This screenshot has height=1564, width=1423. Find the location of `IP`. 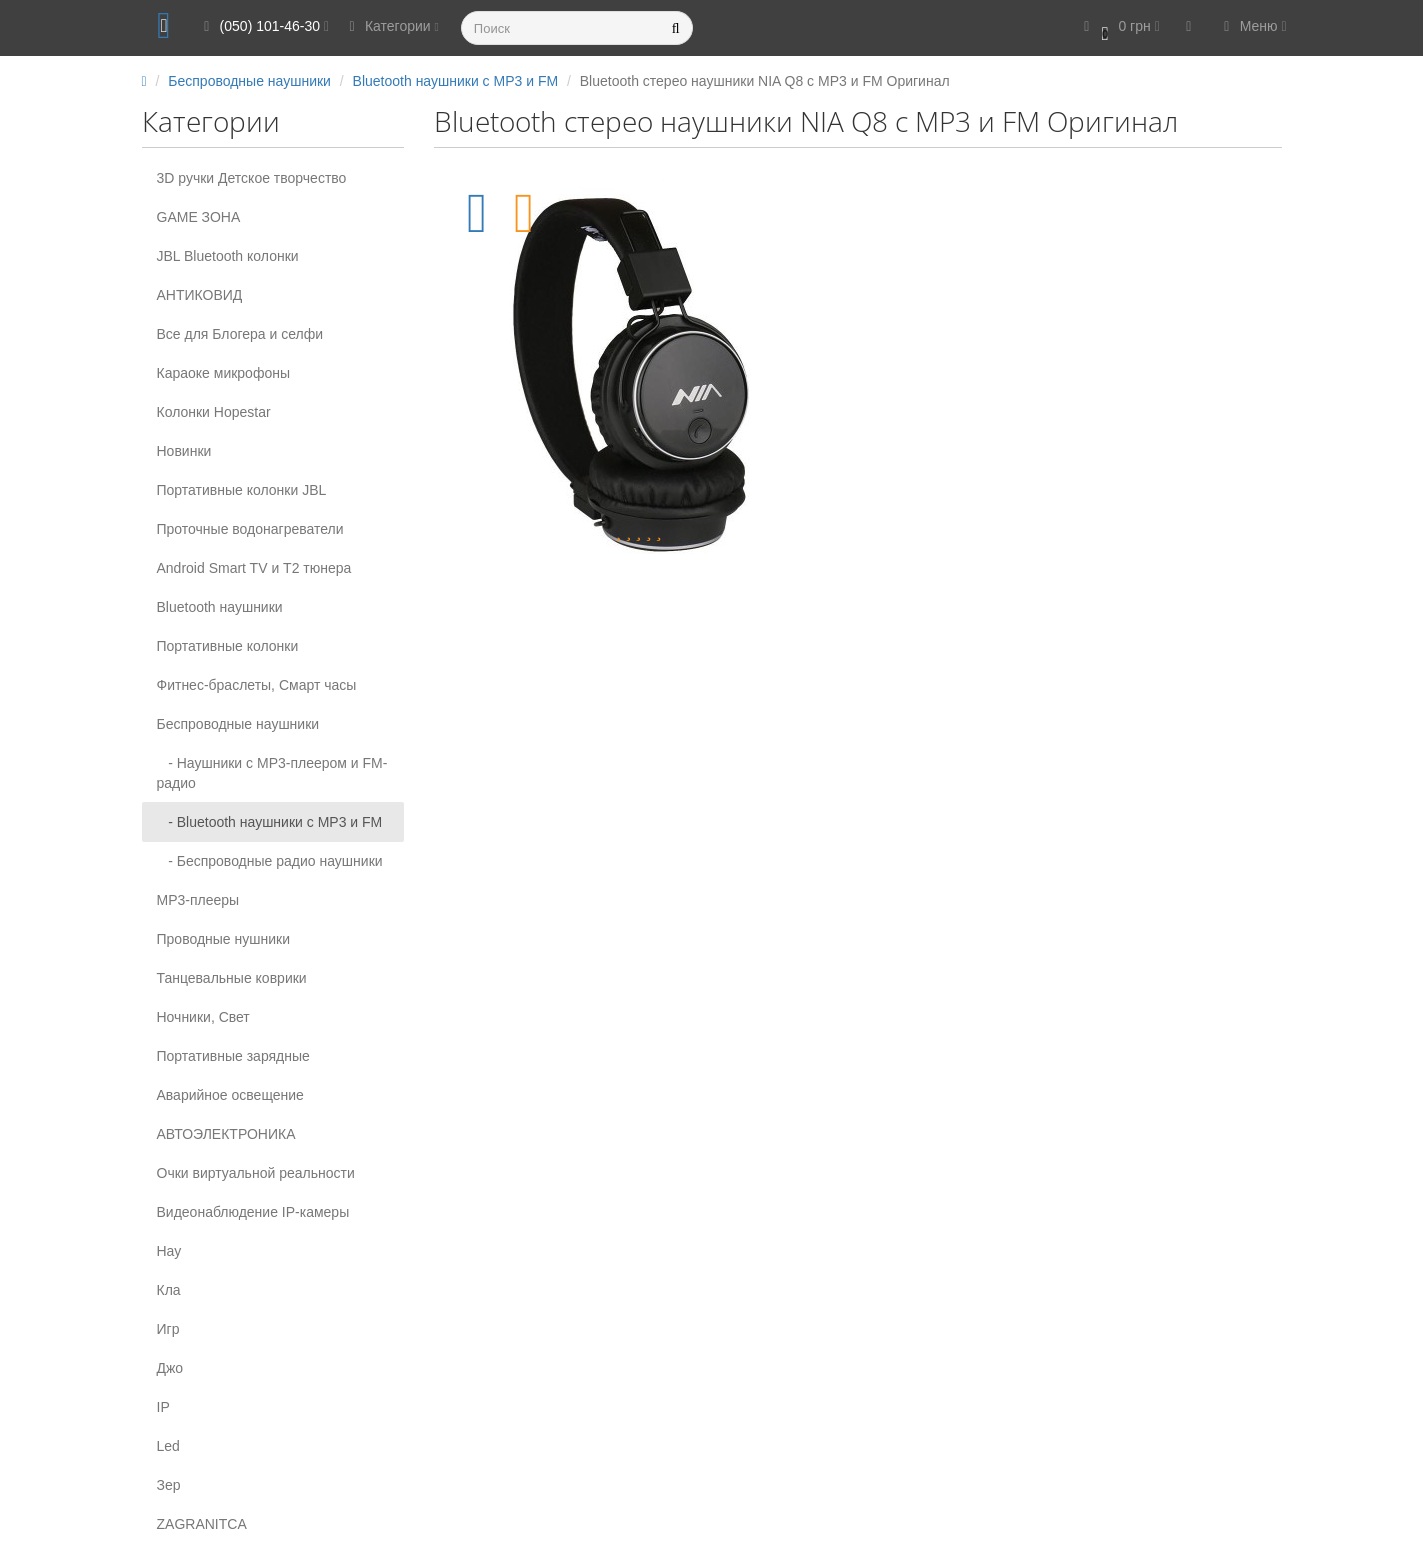

IP is located at coordinates (163, 1407).